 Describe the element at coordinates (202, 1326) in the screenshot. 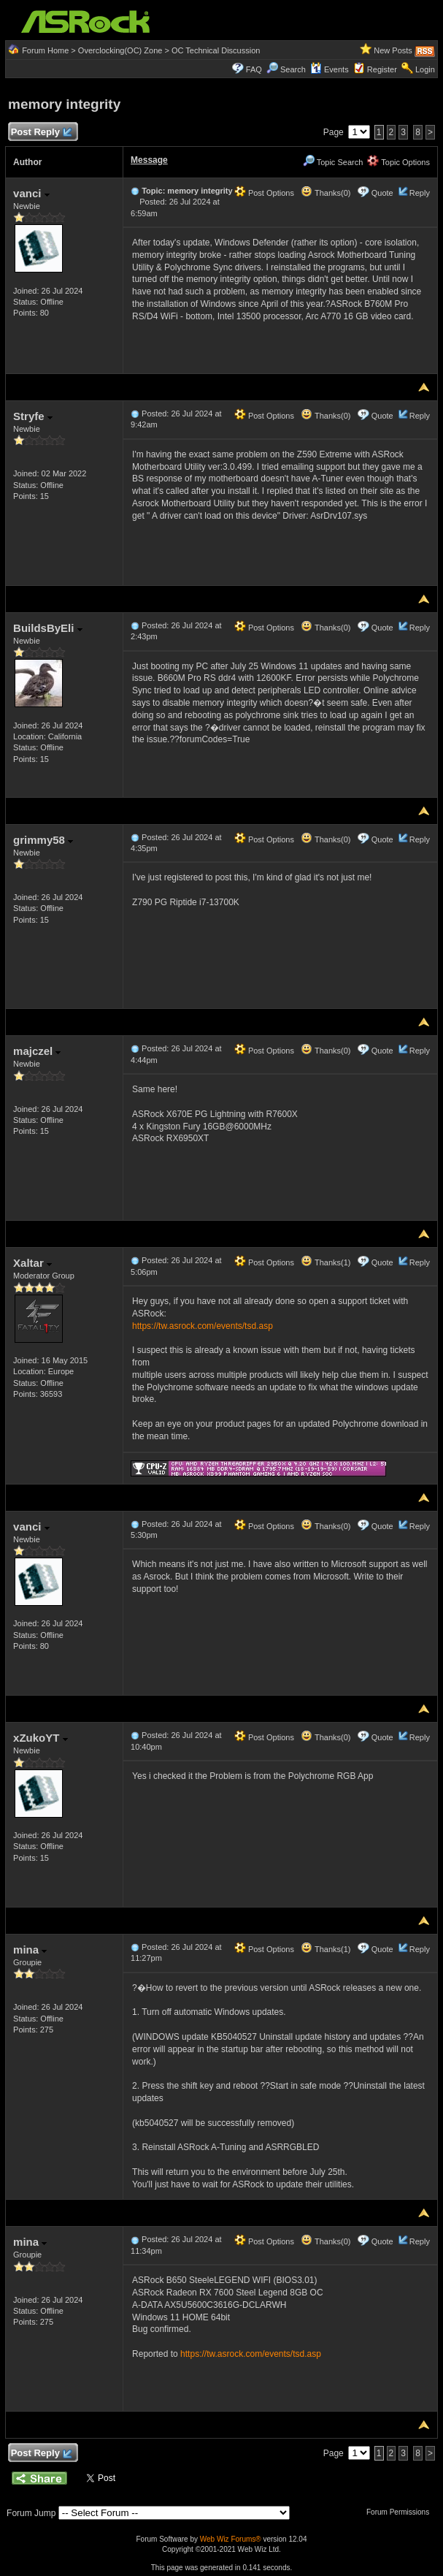

I see `https://tw.asrock.com/events/tsd.asp` at that location.